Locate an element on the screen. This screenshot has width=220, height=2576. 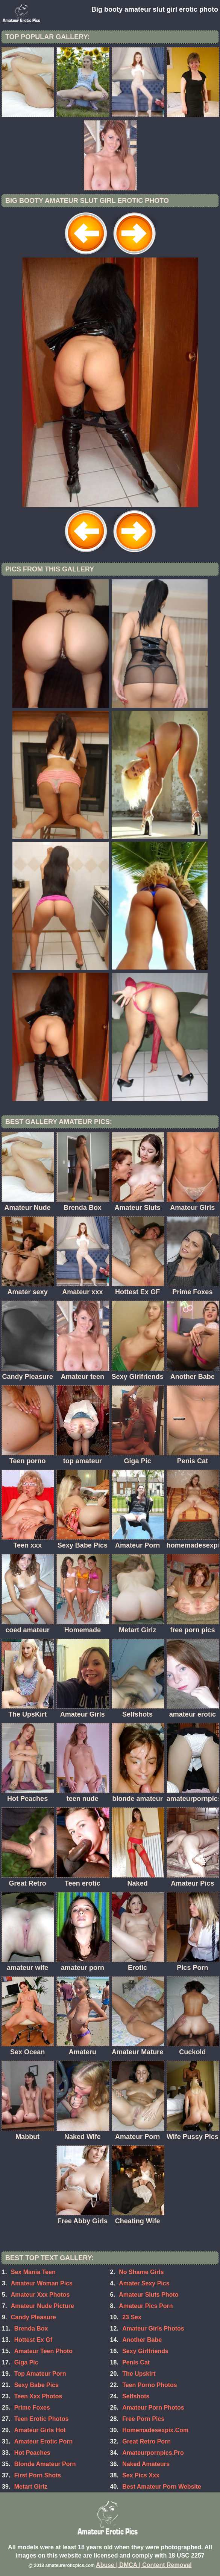
Candy Pleasure is located at coordinates (33, 2317).